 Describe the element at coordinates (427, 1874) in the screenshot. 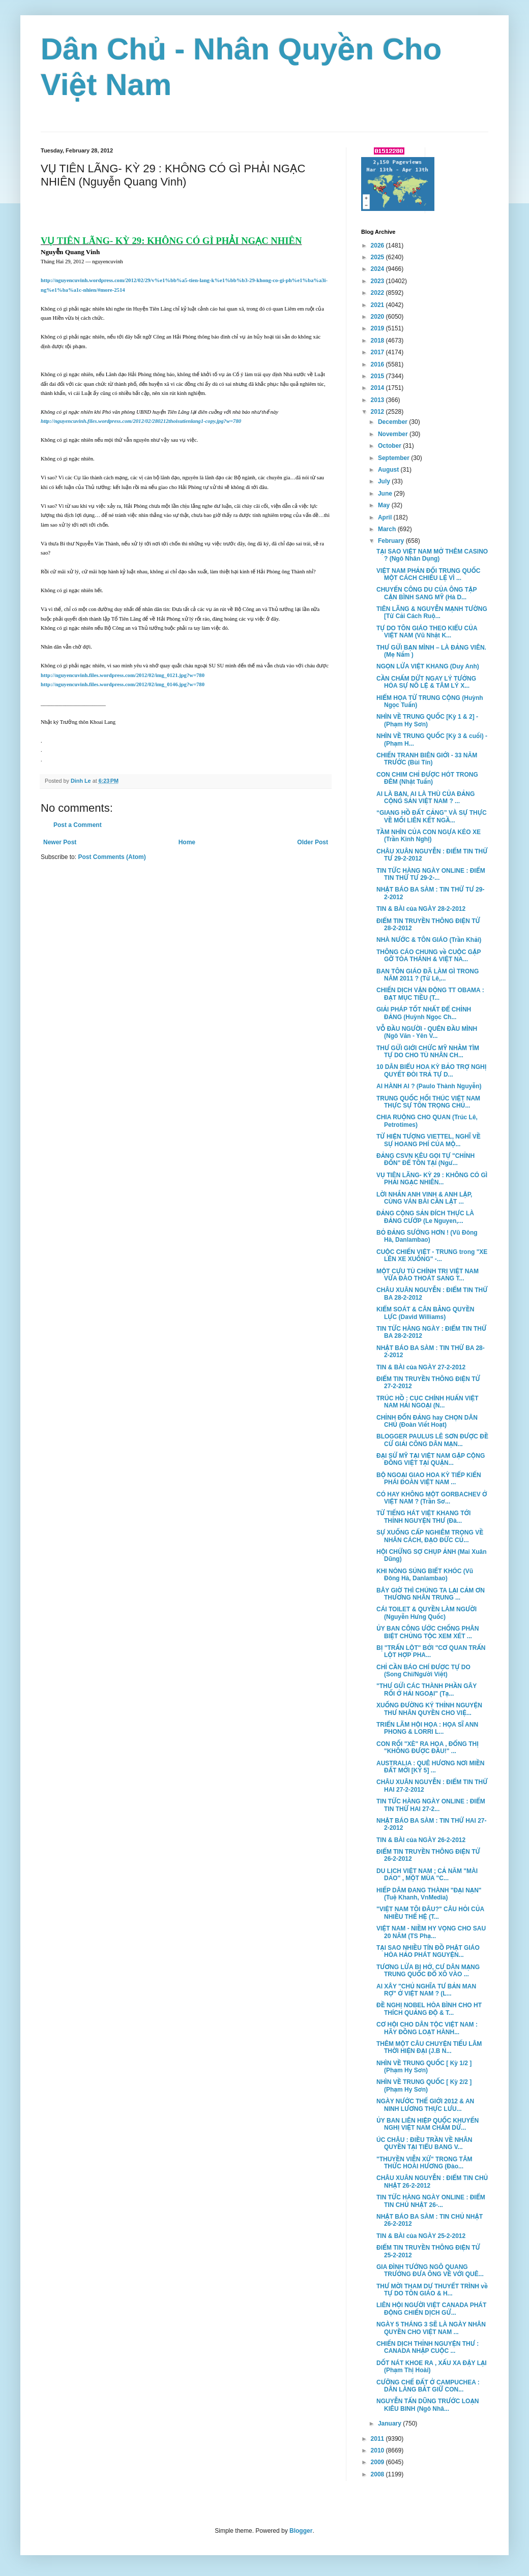

I see `DU LỊCH VIỆT NAM ; CẢ NĂM "MÀI DAO" , MỘT MÙA "C...` at that location.